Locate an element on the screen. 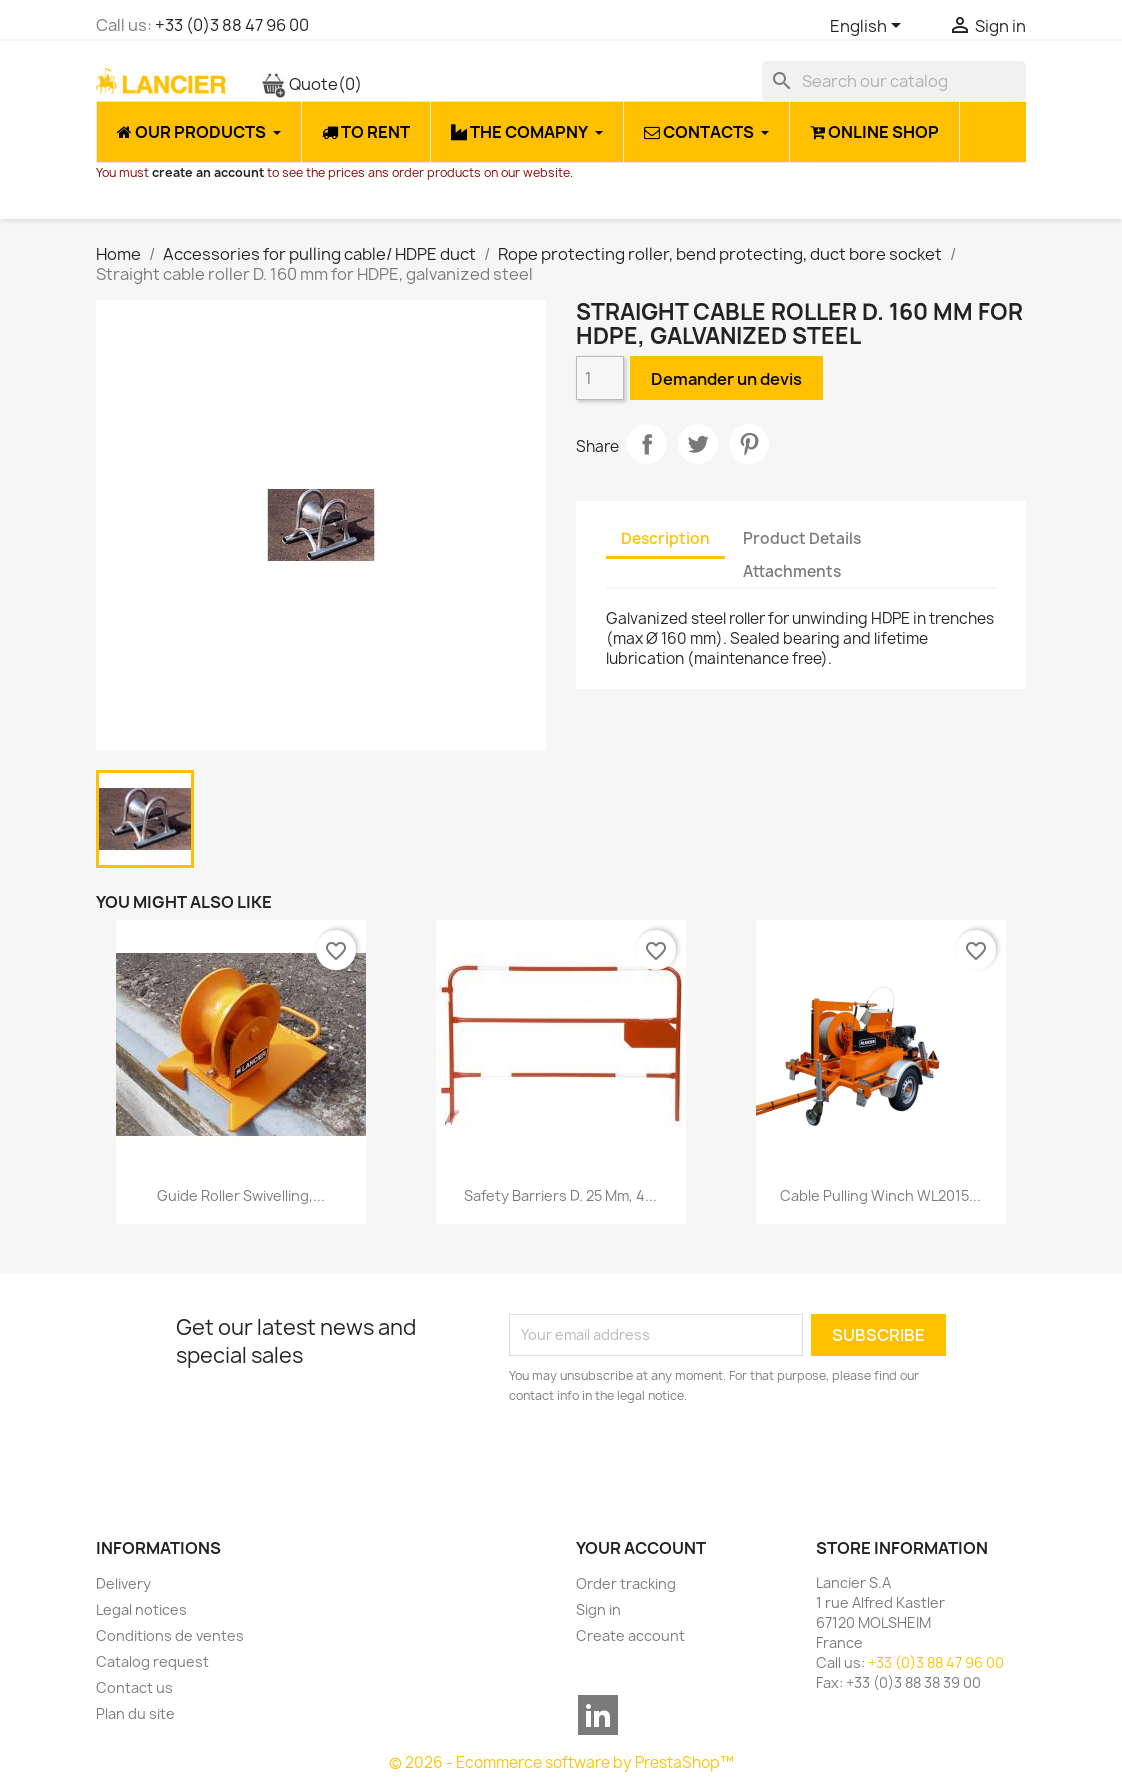 The image size is (1122, 1789). Conditions de ventes is located at coordinates (170, 1635).